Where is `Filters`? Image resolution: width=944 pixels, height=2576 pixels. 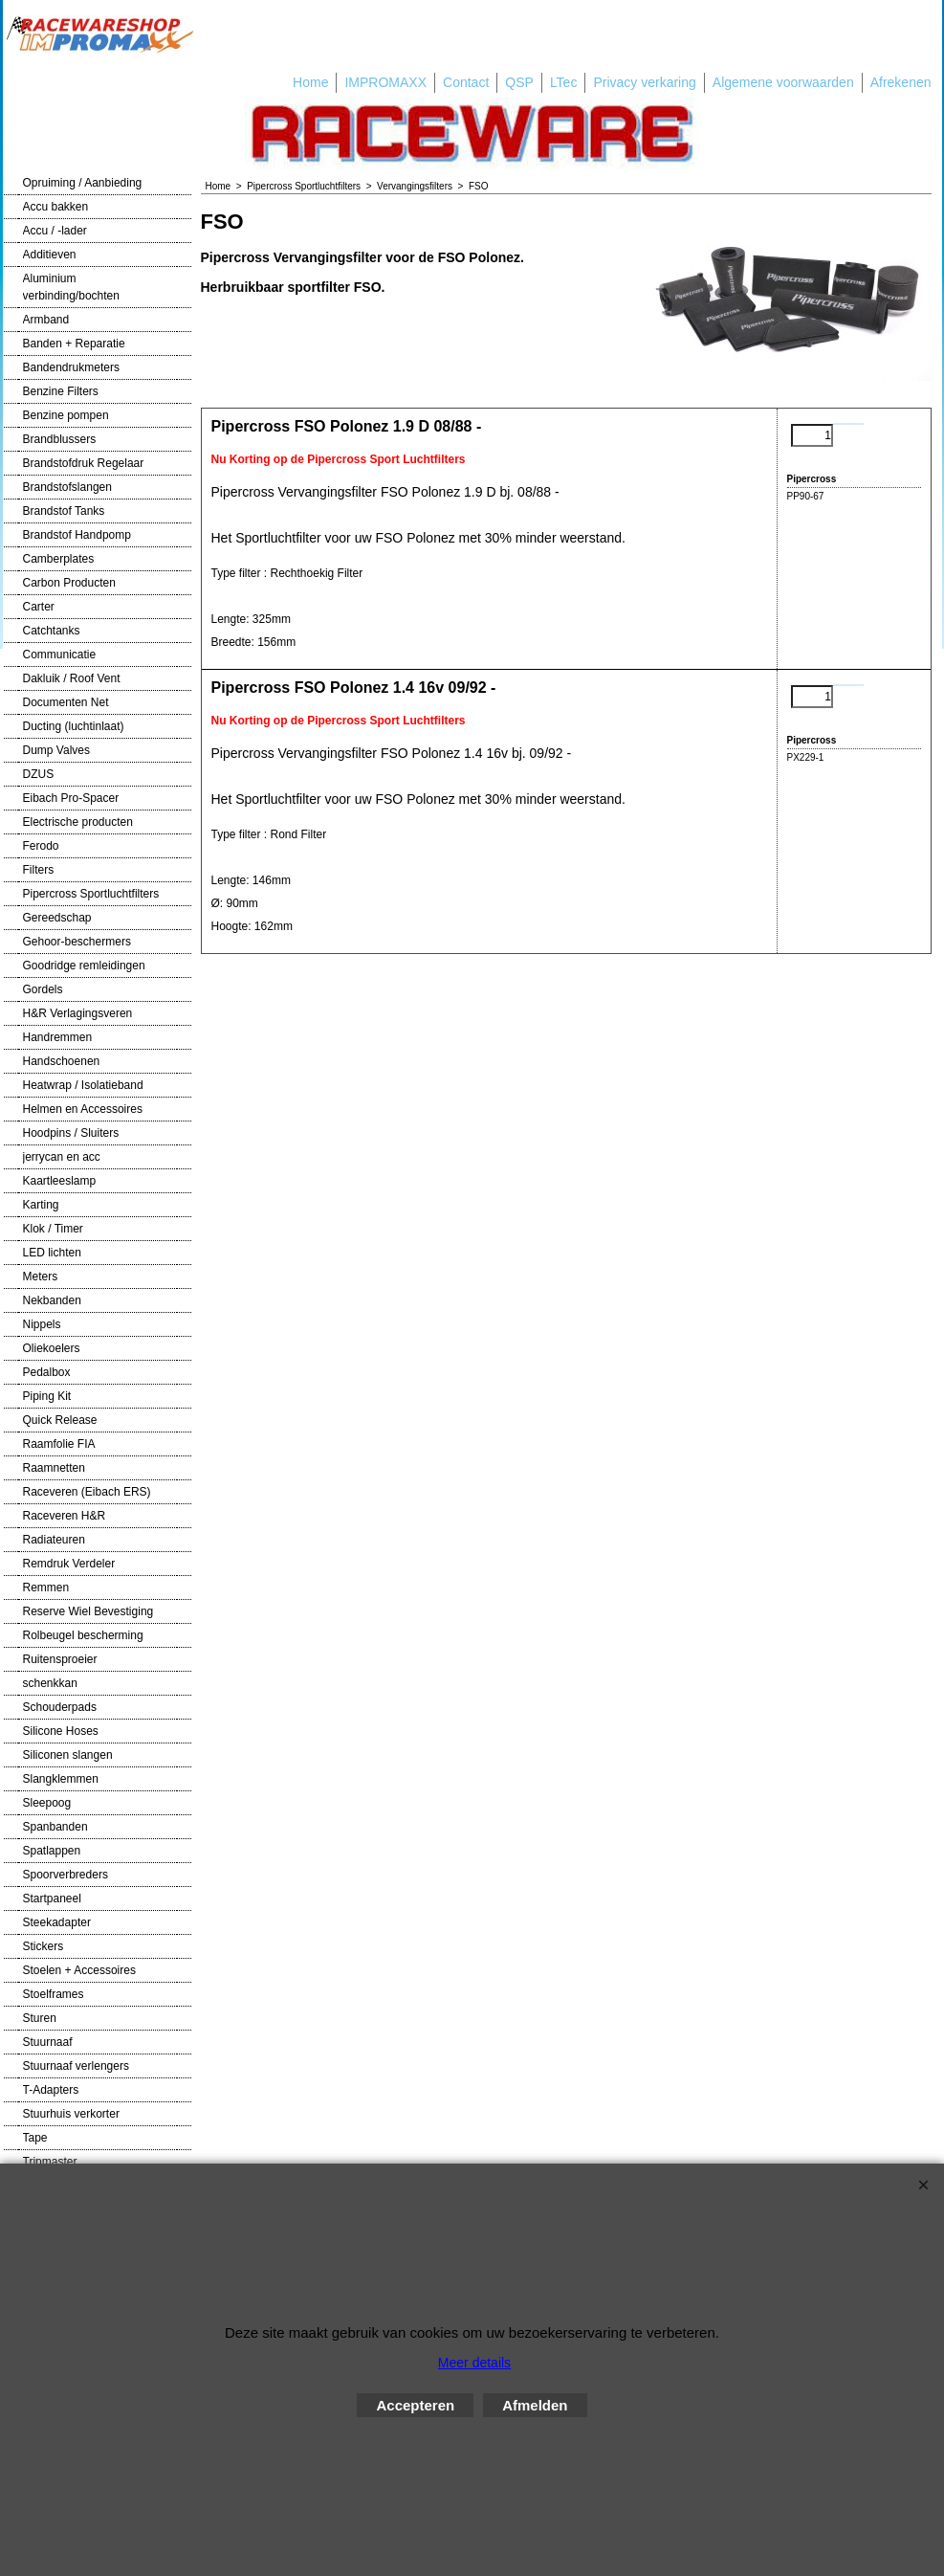
Filters is located at coordinates (39, 870).